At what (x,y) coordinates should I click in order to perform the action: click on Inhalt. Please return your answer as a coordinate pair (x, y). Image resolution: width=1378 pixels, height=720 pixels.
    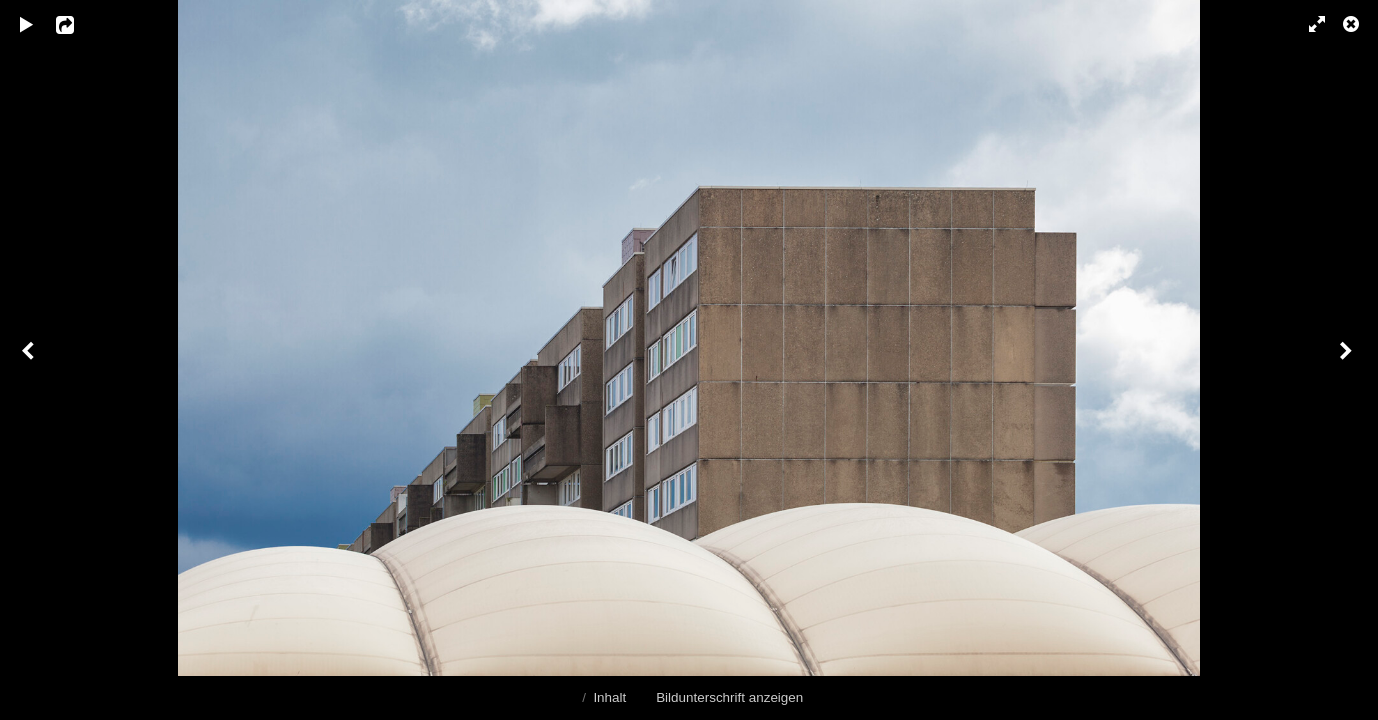
    Looking at the image, I should click on (609, 697).